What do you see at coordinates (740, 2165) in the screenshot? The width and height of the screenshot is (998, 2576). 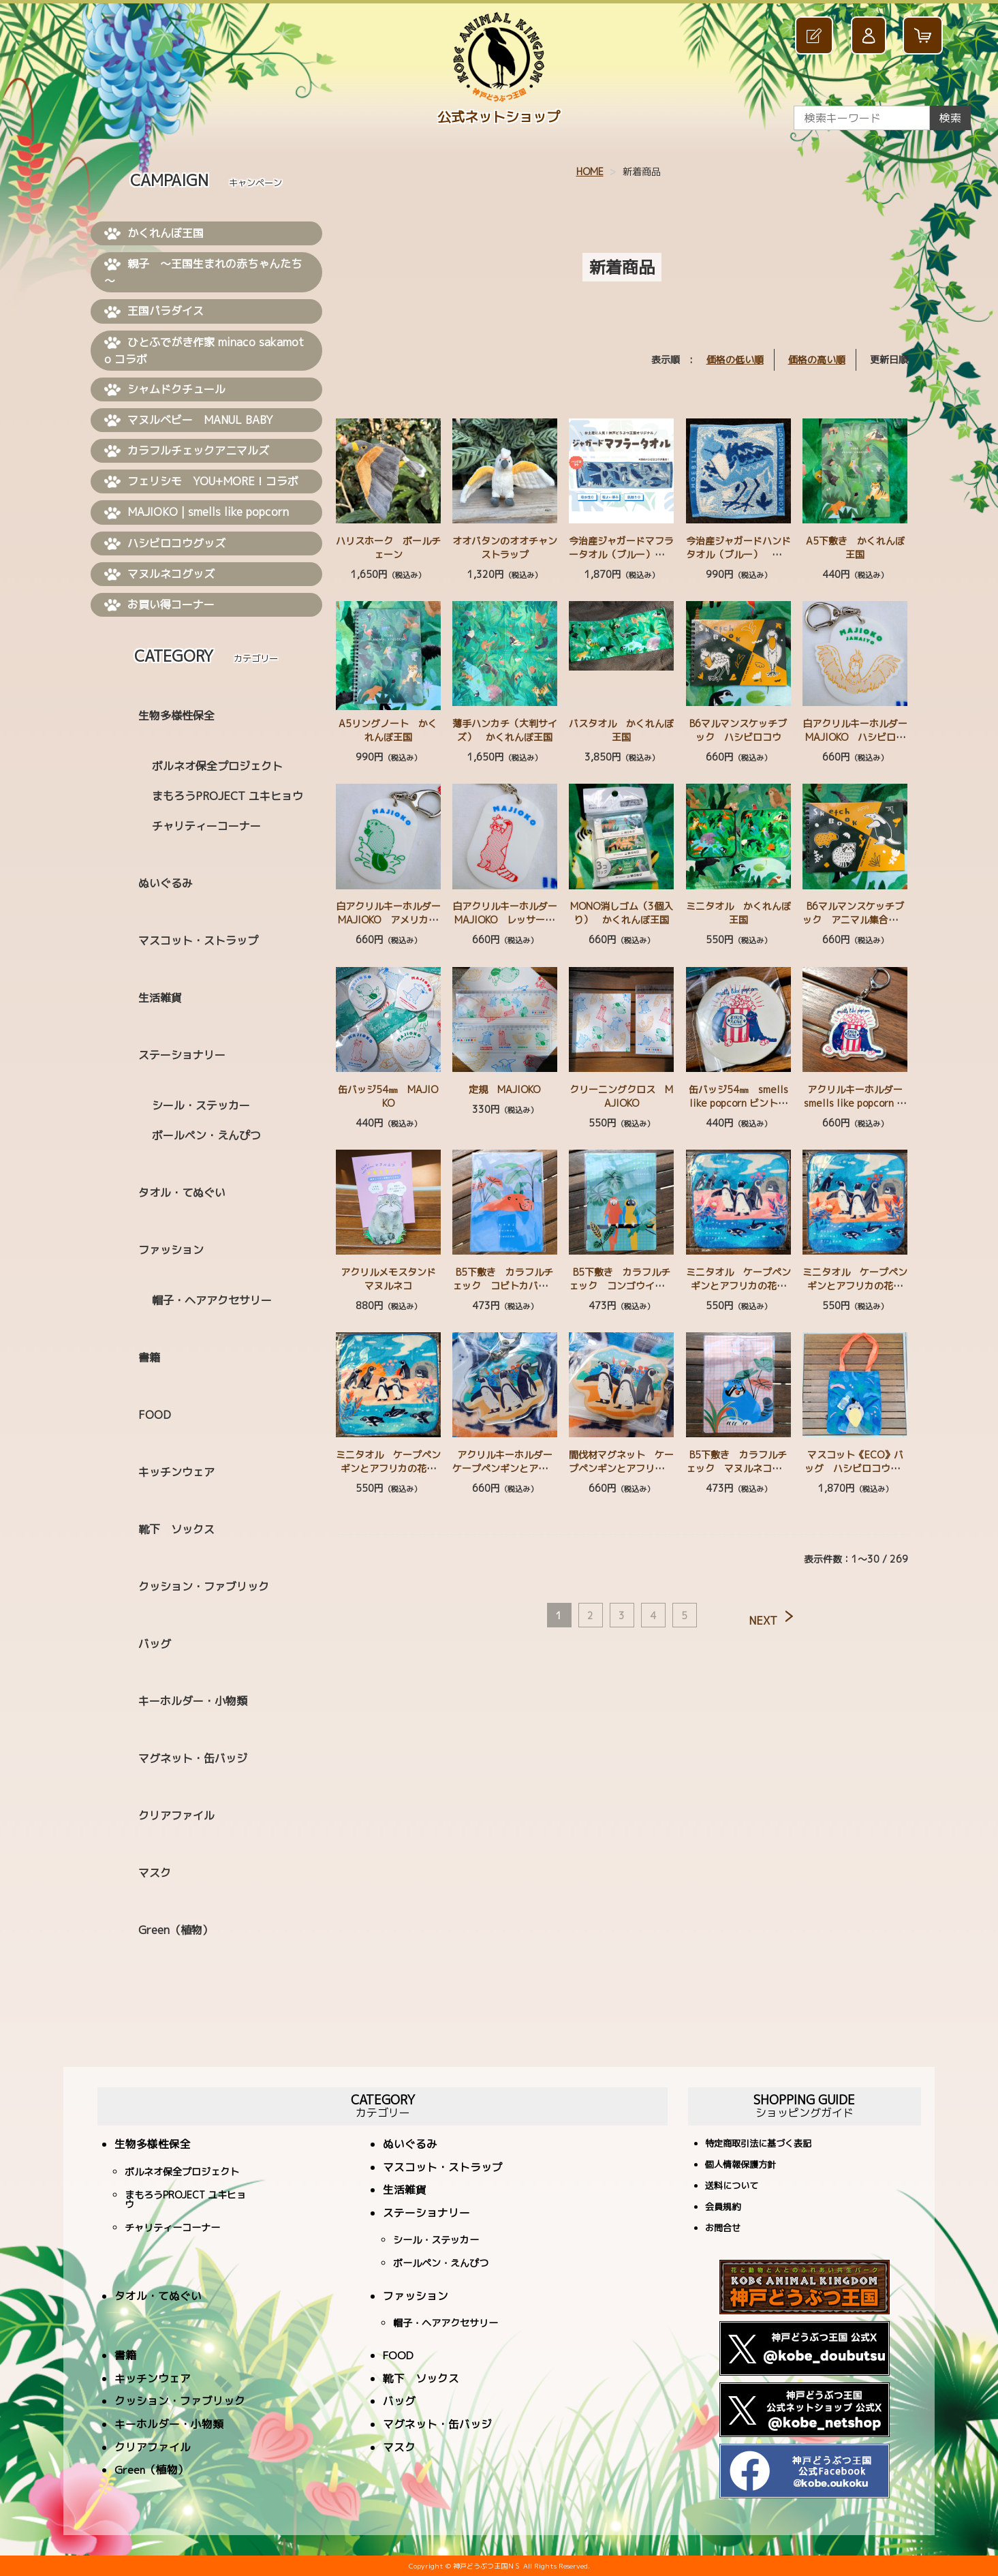 I see `個人情報保護方針` at bounding box center [740, 2165].